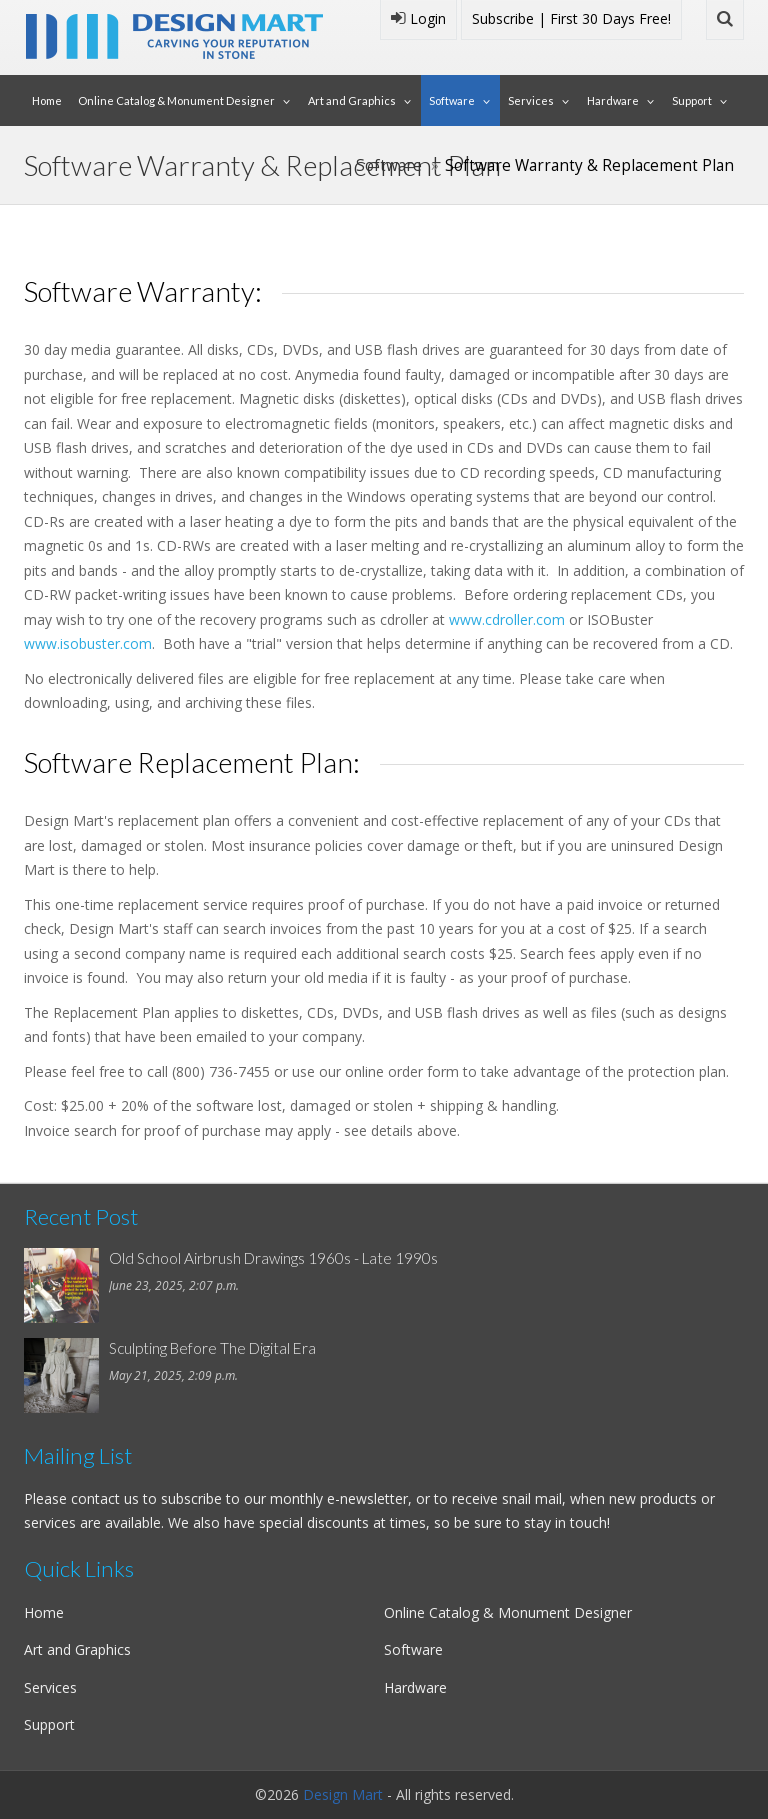  What do you see at coordinates (105, 1498) in the screenshot?
I see `contact us` at bounding box center [105, 1498].